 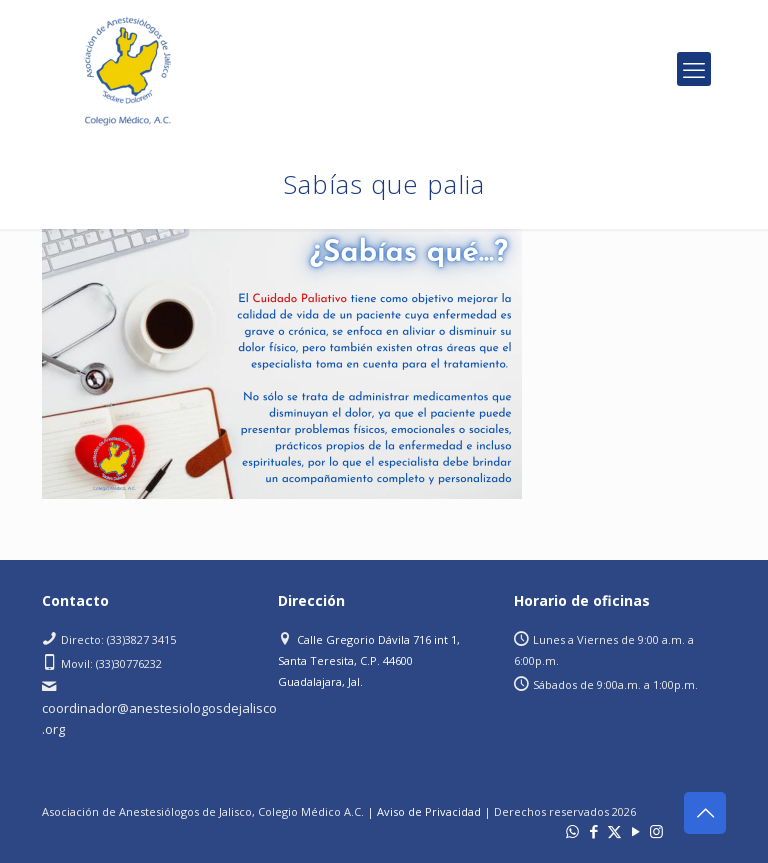 What do you see at coordinates (694, 69) in the screenshot?
I see `[mobile menu]` at bounding box center [694, 69].